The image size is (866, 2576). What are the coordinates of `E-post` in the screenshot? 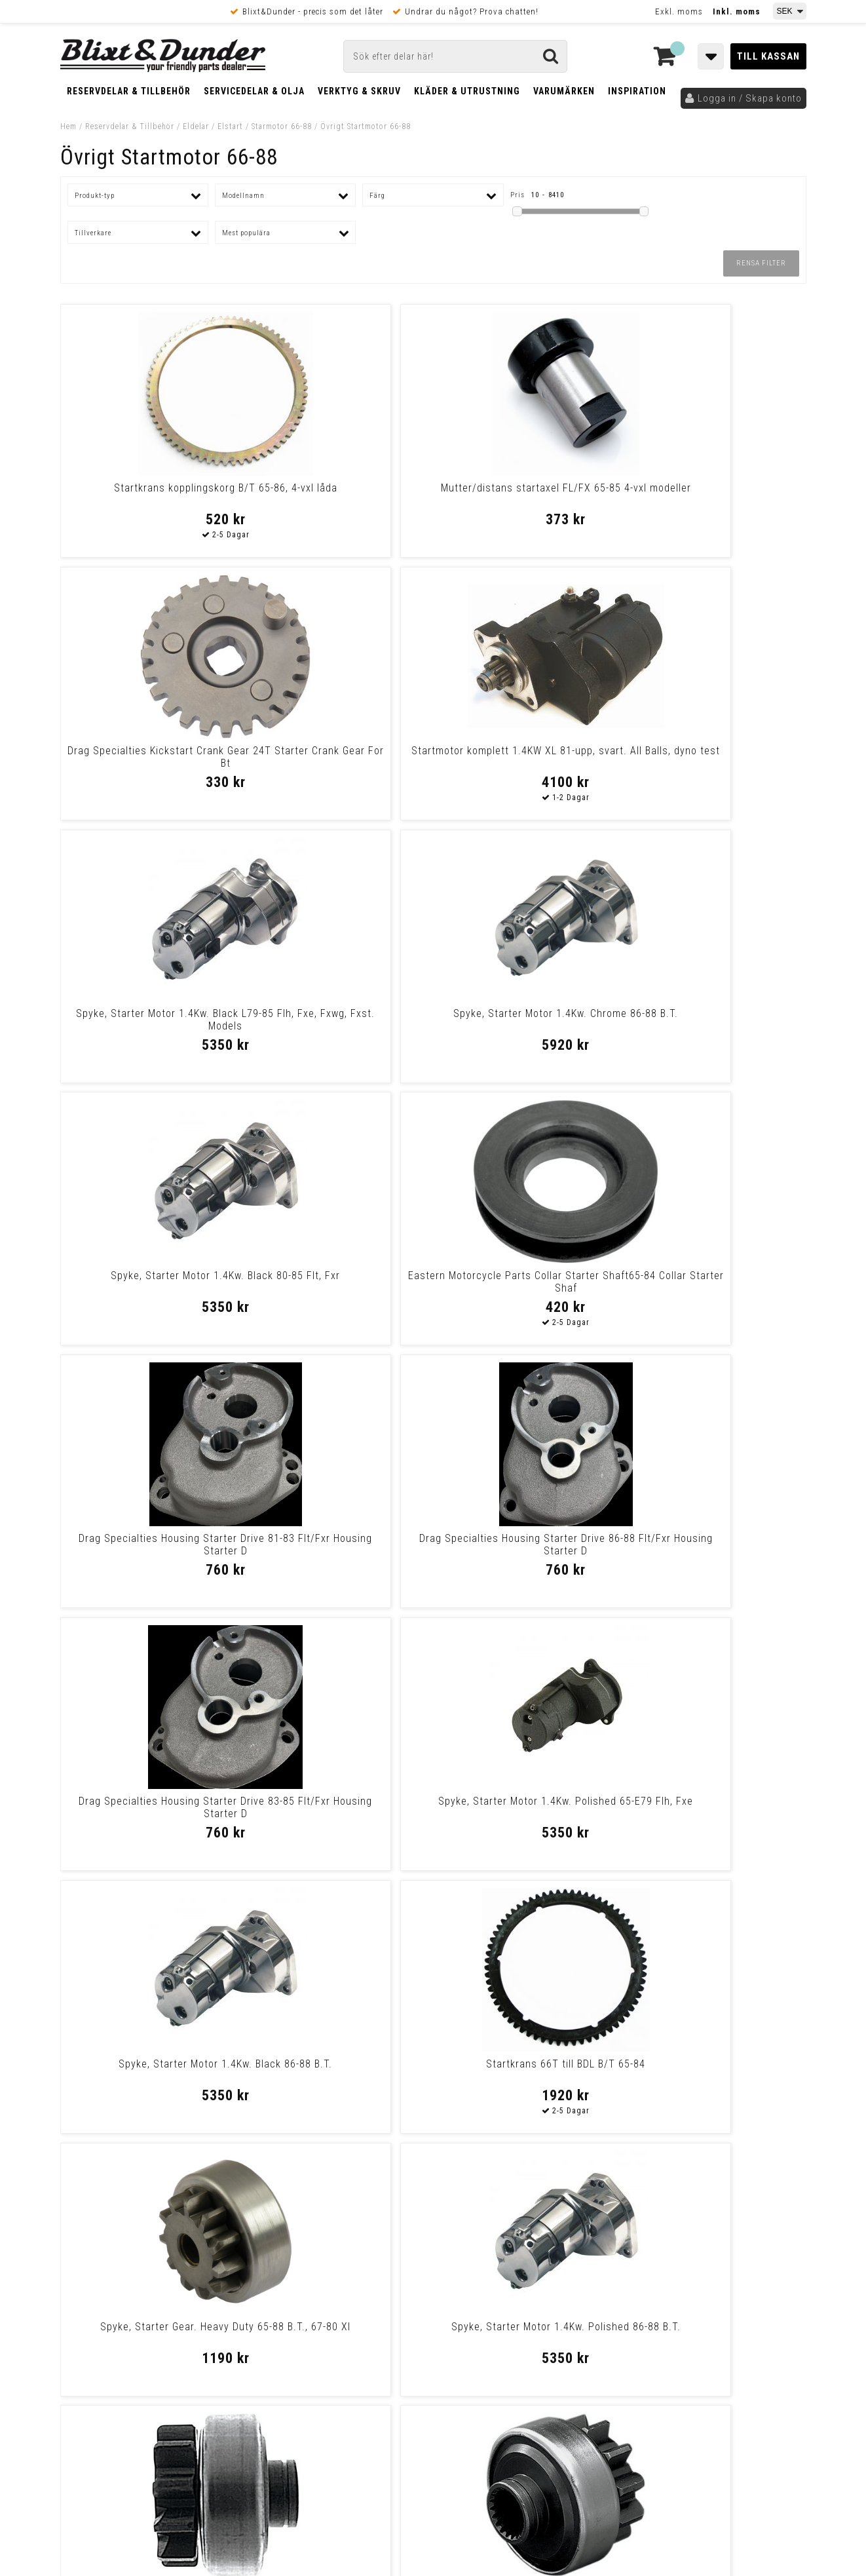 It's located at (365, 2259).